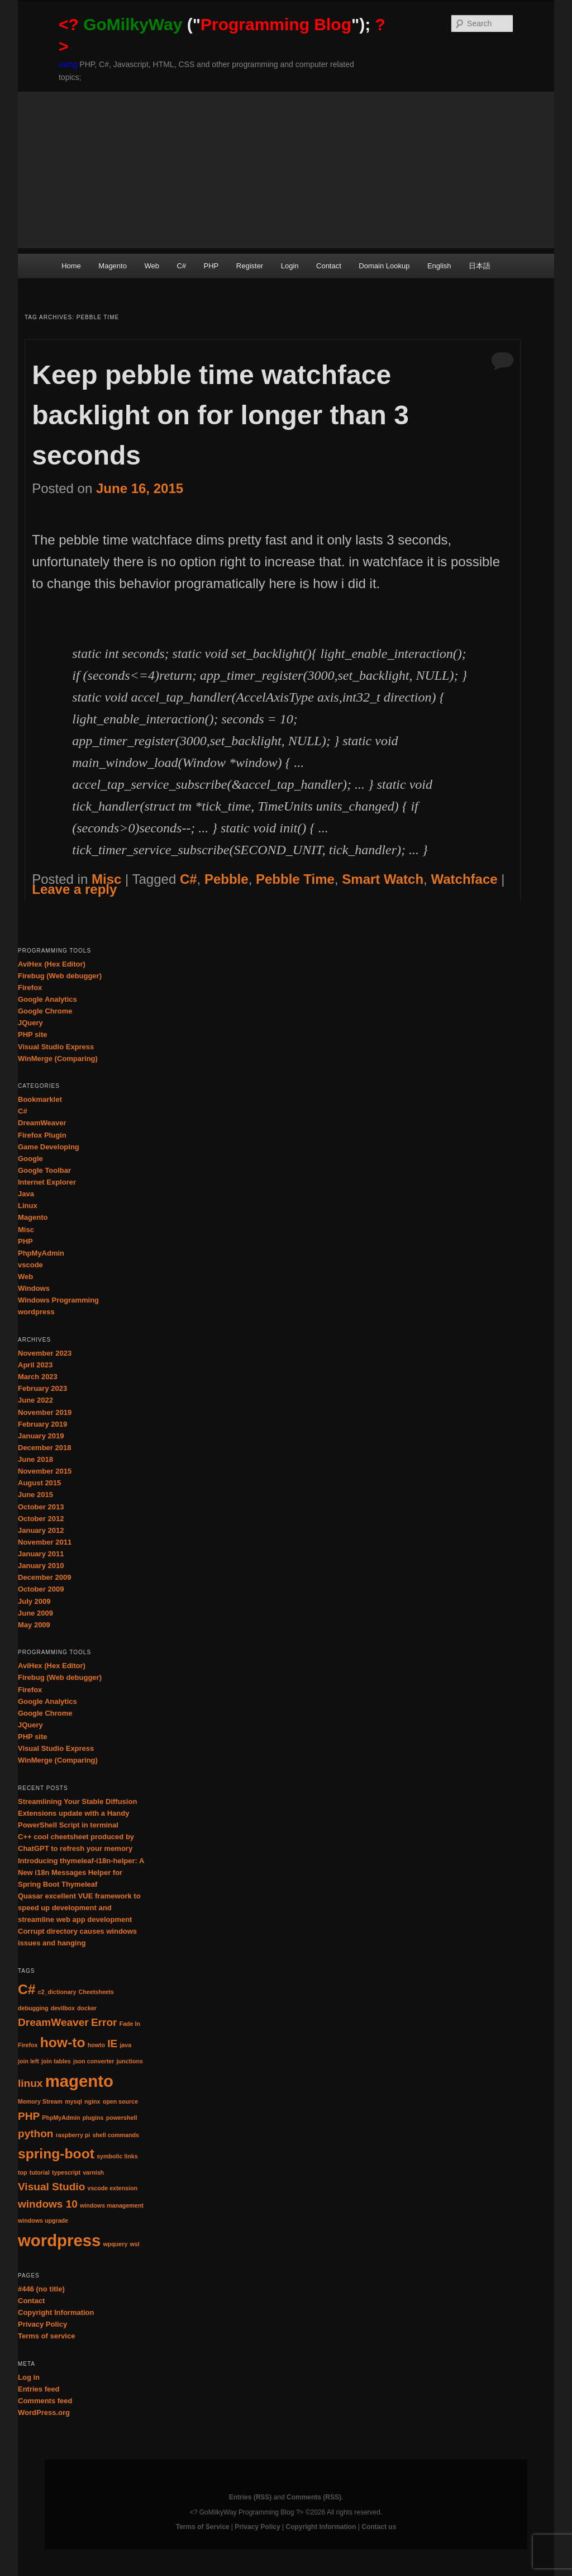 Image resolution: width=572 pixels, height=2576 pixels. Describe the element at coordinates (79, 2081) in the screenshot. I see `magento [magento (4 items)]` at that location.